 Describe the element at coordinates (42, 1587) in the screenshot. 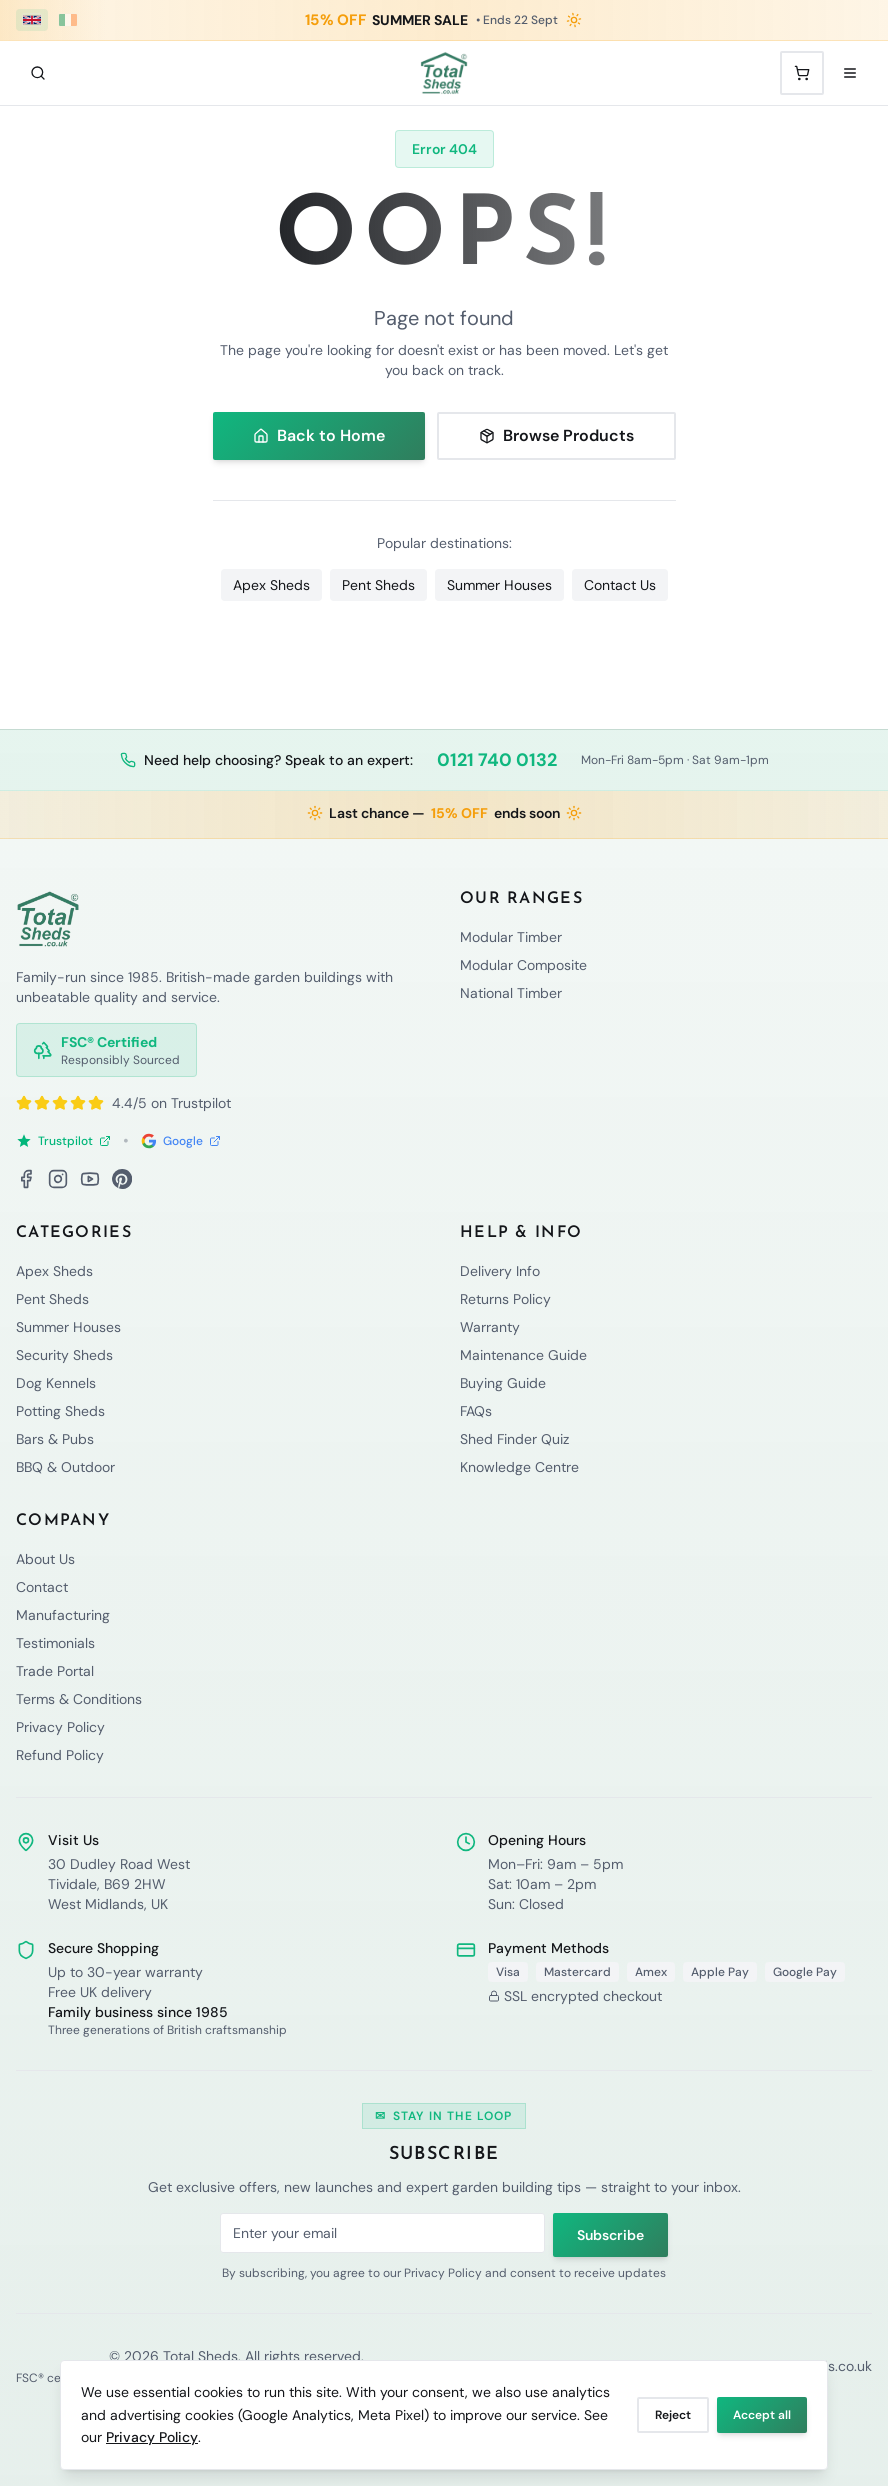

I see `Contact` at that location.